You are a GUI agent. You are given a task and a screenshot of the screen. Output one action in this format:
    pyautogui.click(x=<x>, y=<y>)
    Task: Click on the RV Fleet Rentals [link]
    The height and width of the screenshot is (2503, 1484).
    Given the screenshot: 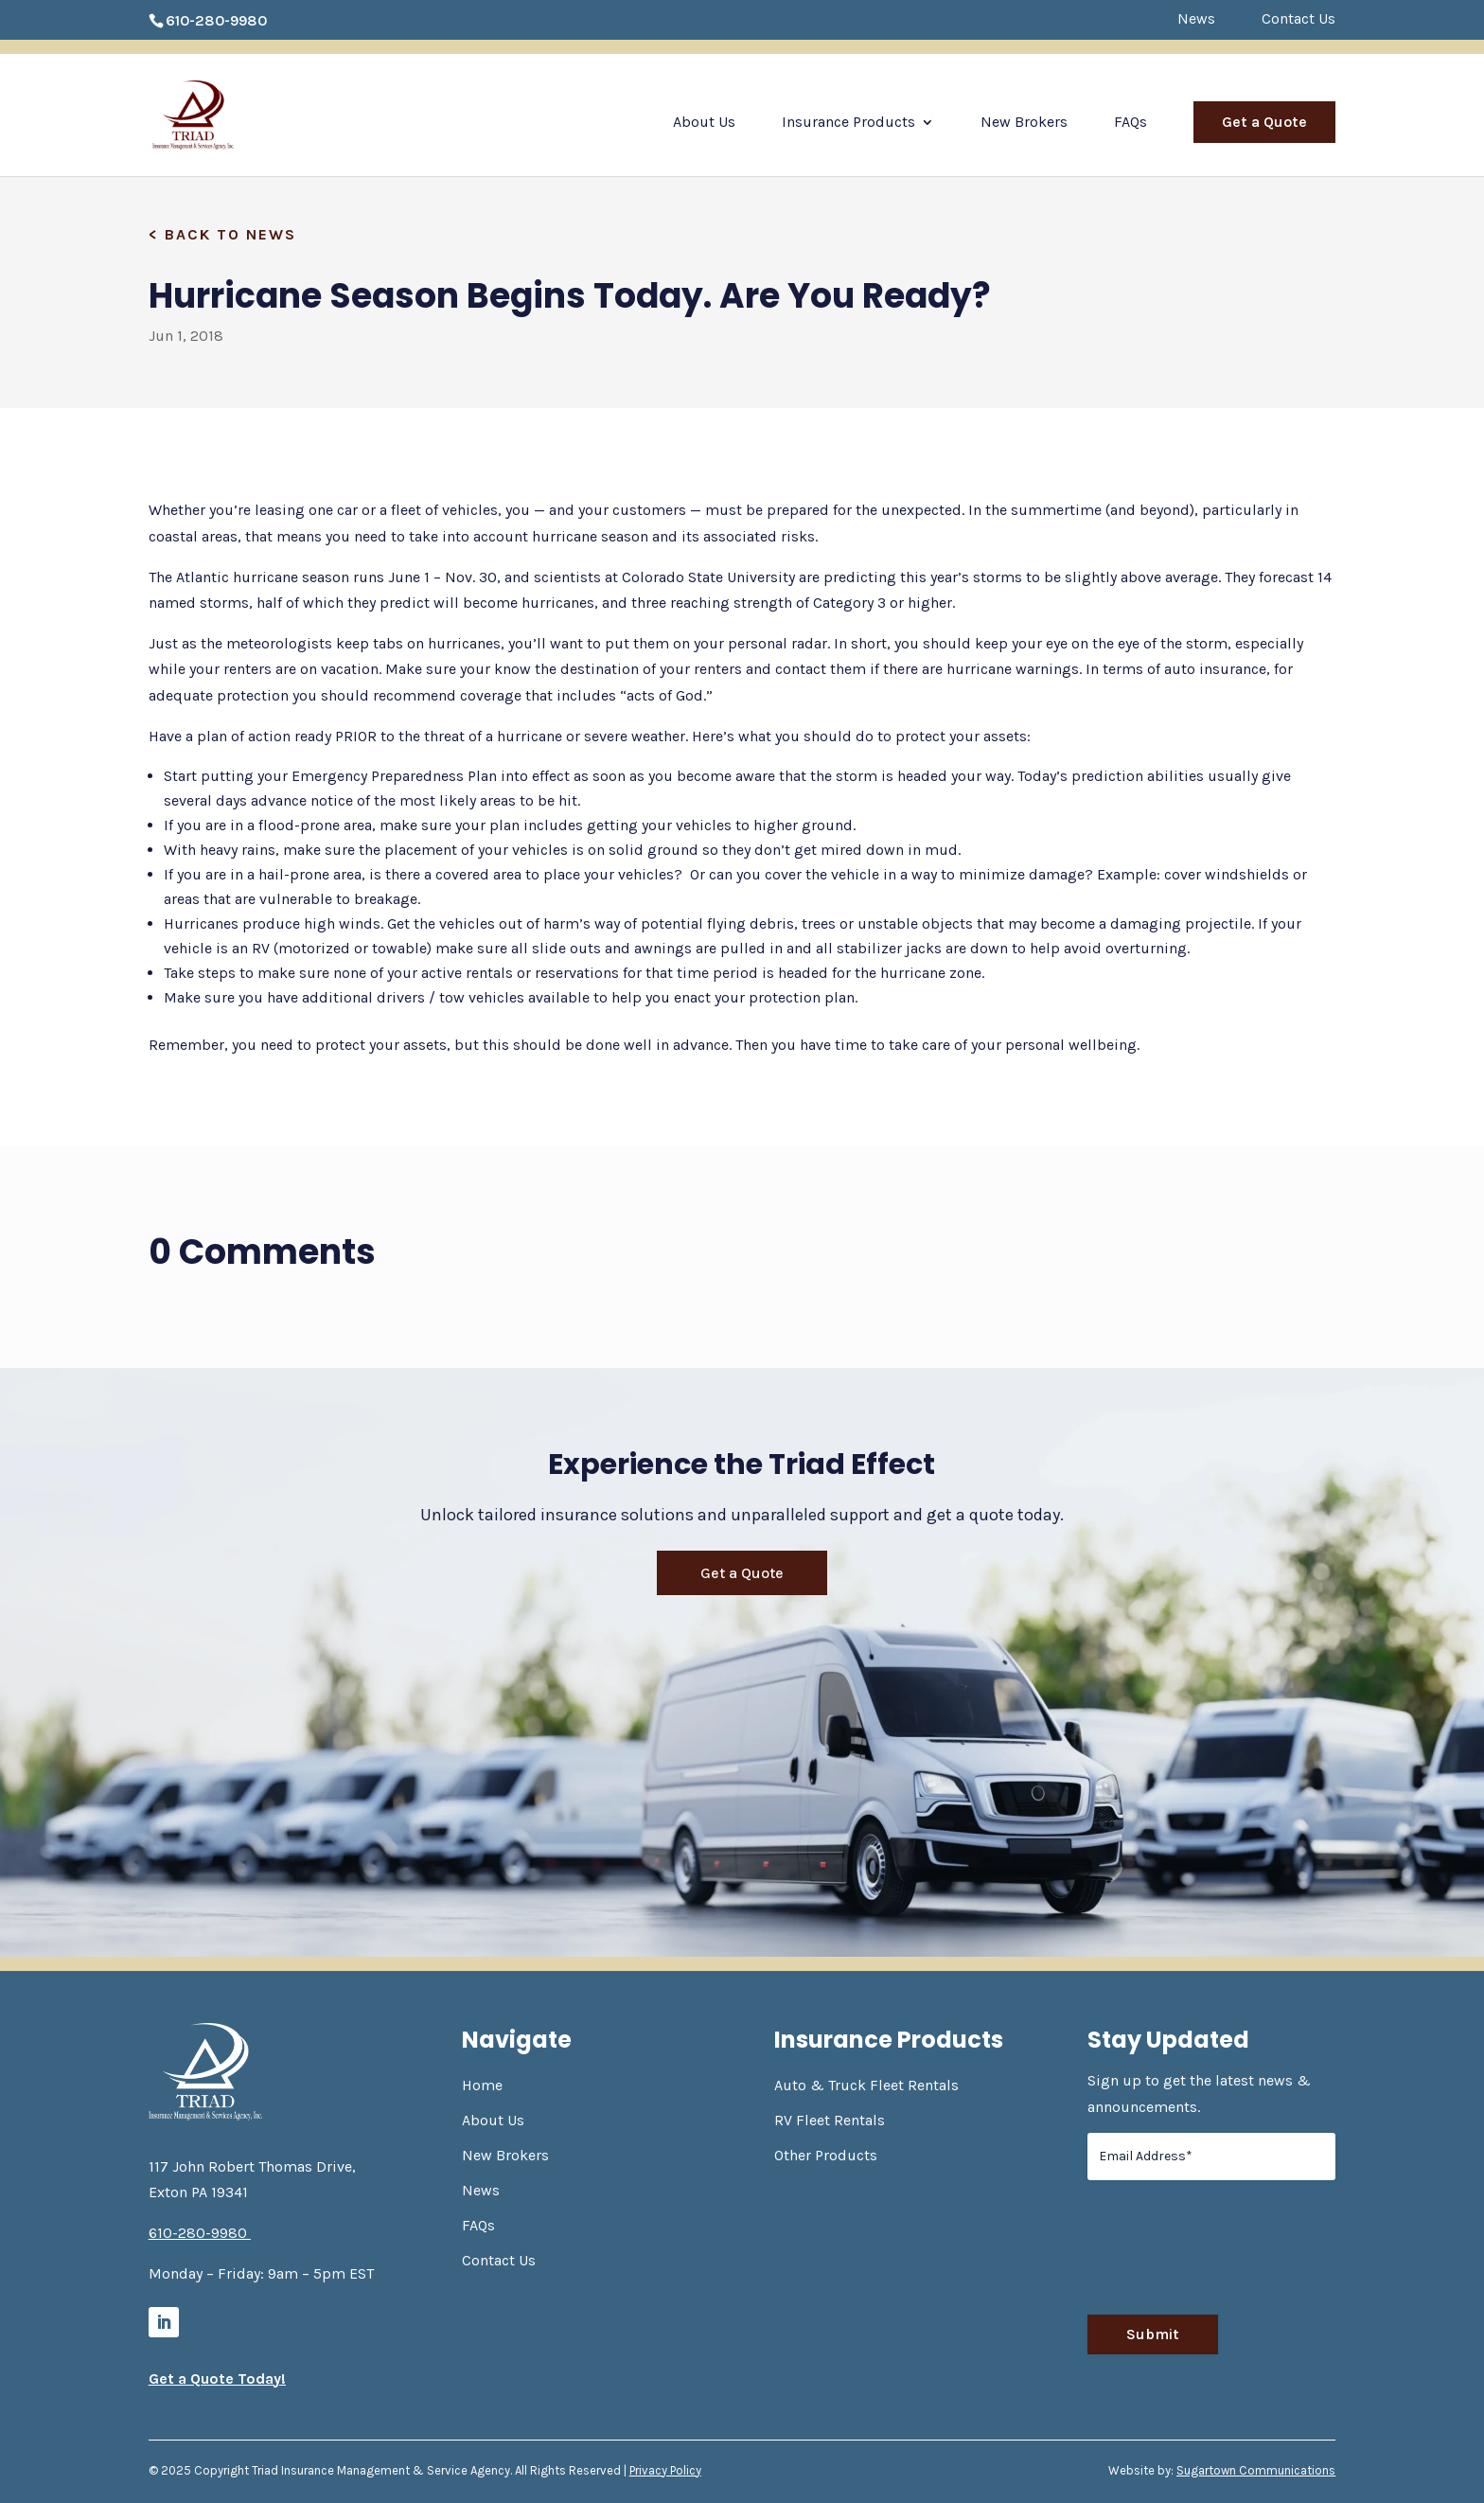 What is the action you would take?
    pyautogui.click(x=829, y=2120)
    